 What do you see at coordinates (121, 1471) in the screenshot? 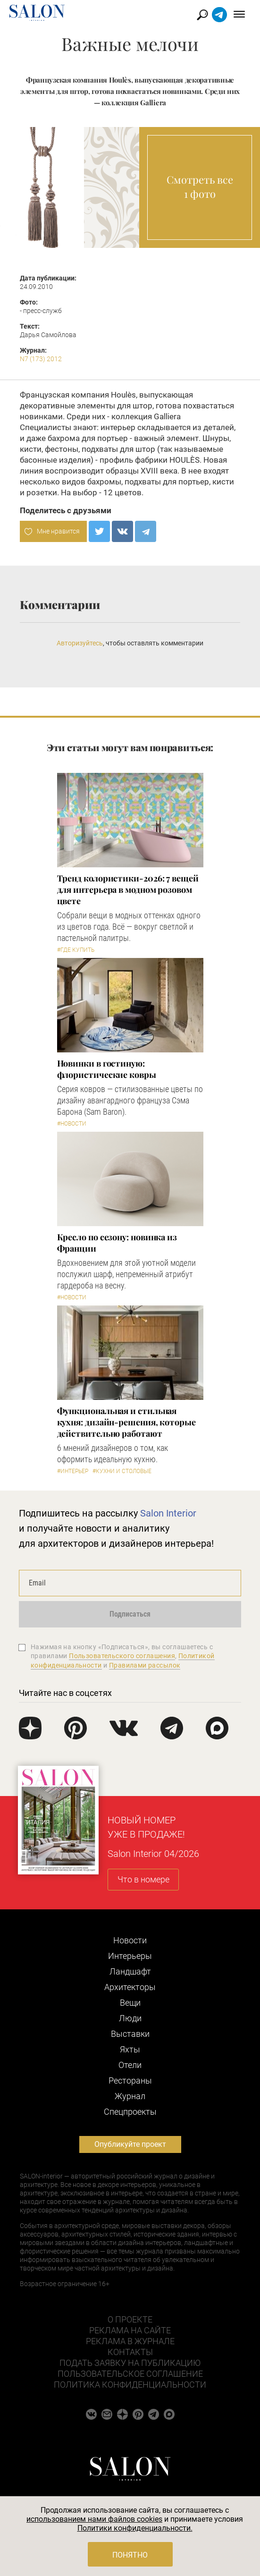
I see `#Кухни и столовые` at bounding box center [121, 1471].